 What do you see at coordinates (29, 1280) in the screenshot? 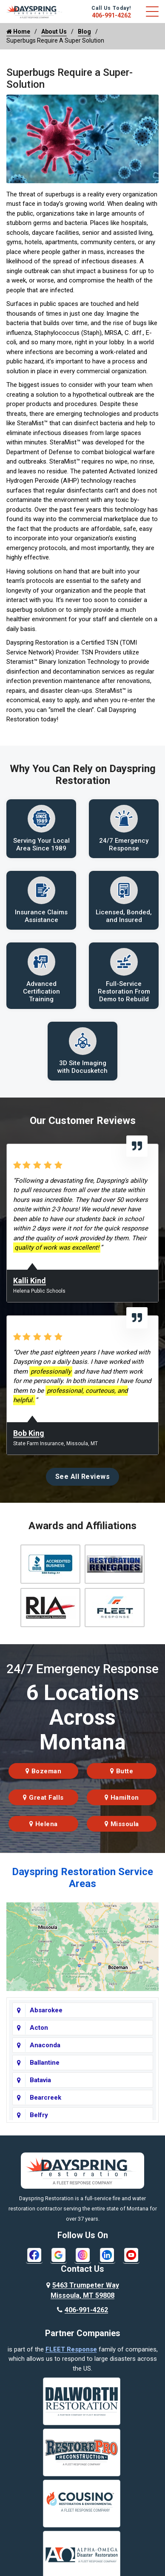
I see `Kalli Kind` at bounding box center [29, 1280].